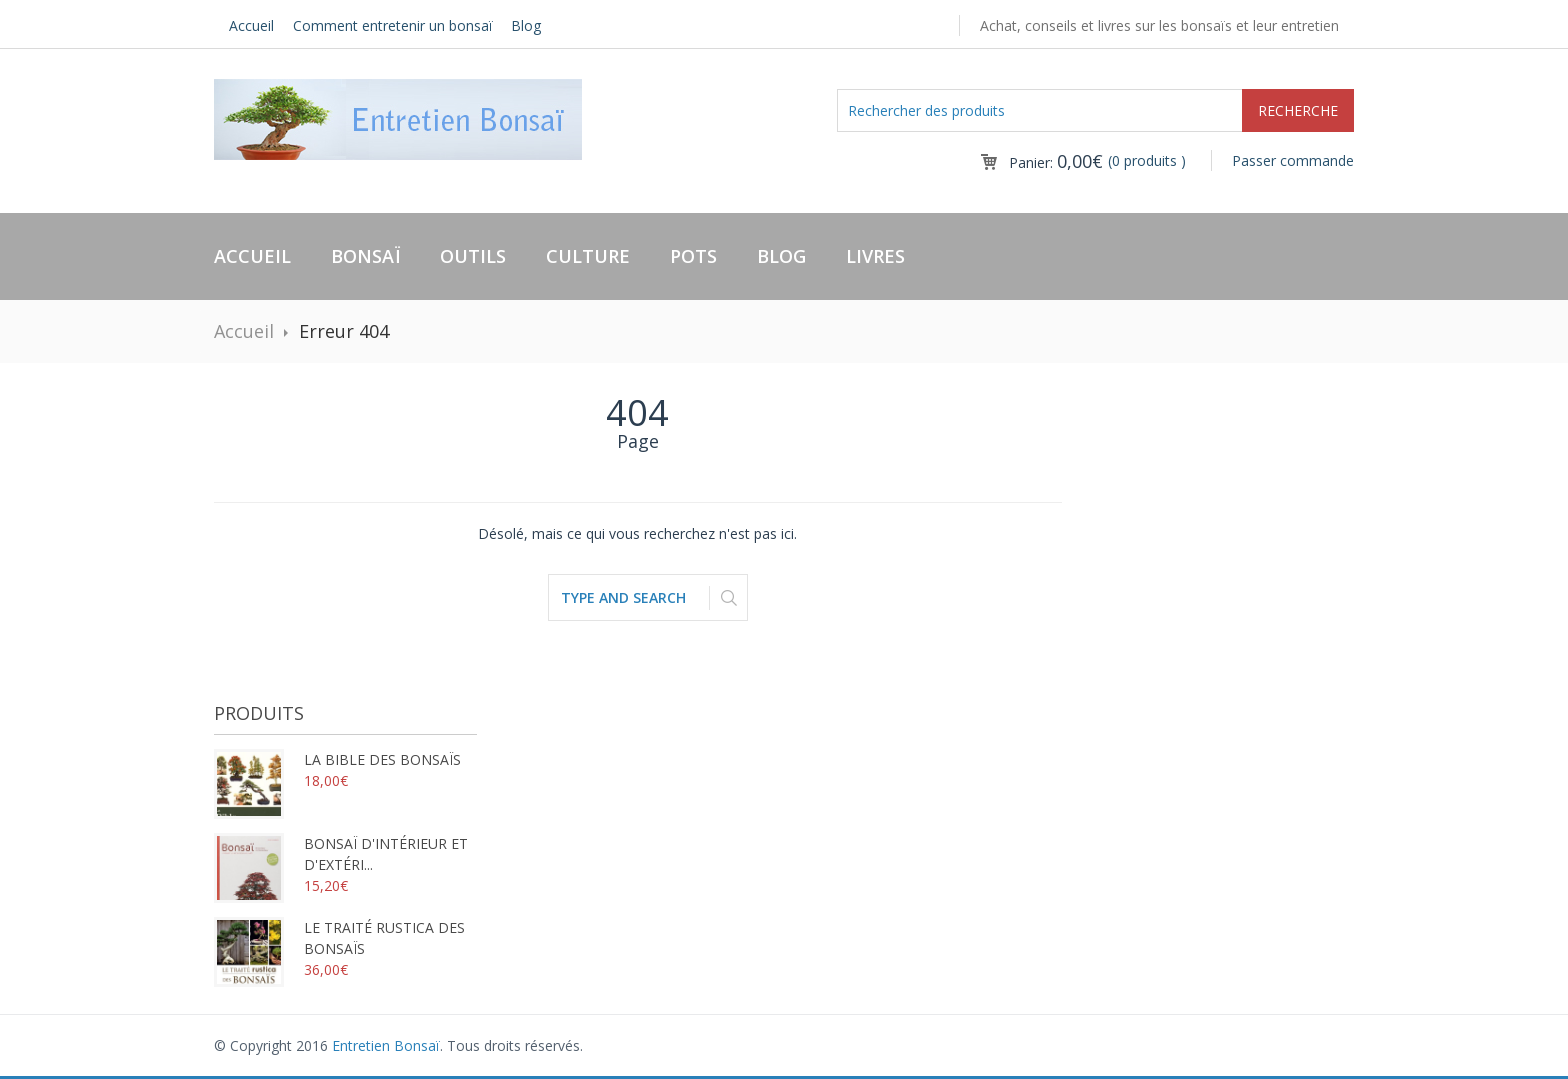  Describe the element at coordinates (341, 854) in the screenshot. I see `Bonsaï d'intérieur et d'extéri...` at that location.